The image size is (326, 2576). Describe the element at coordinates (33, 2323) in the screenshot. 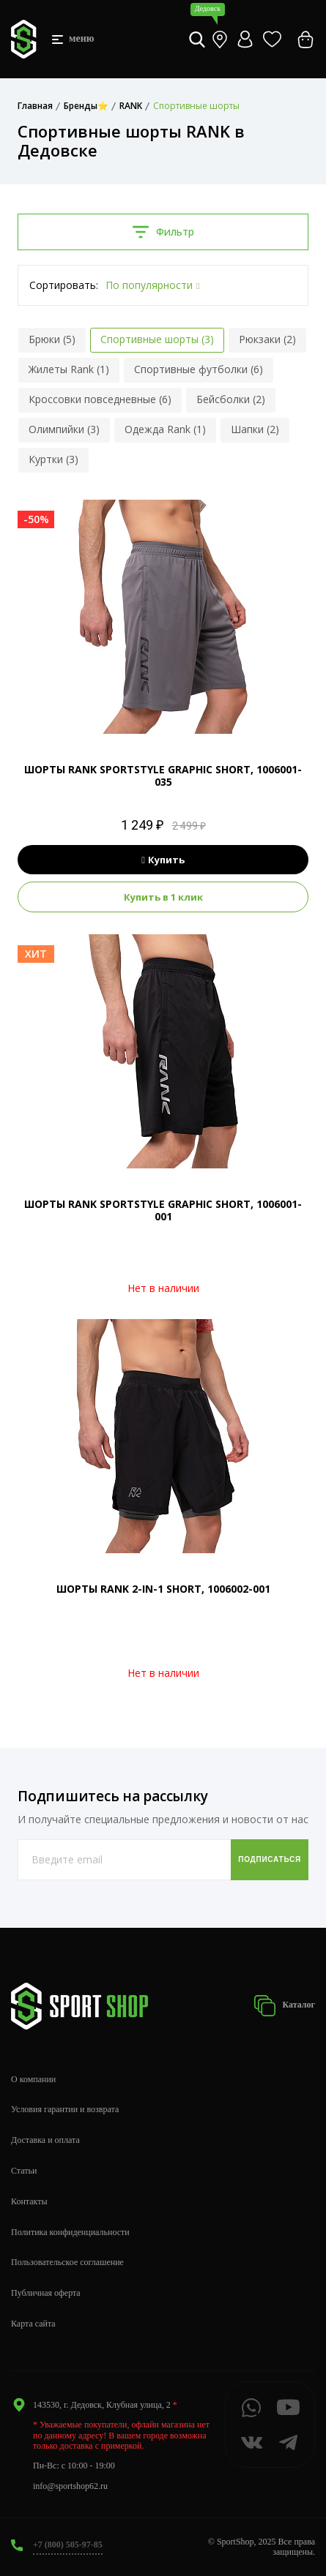

I see `Карта сайта` at that location.